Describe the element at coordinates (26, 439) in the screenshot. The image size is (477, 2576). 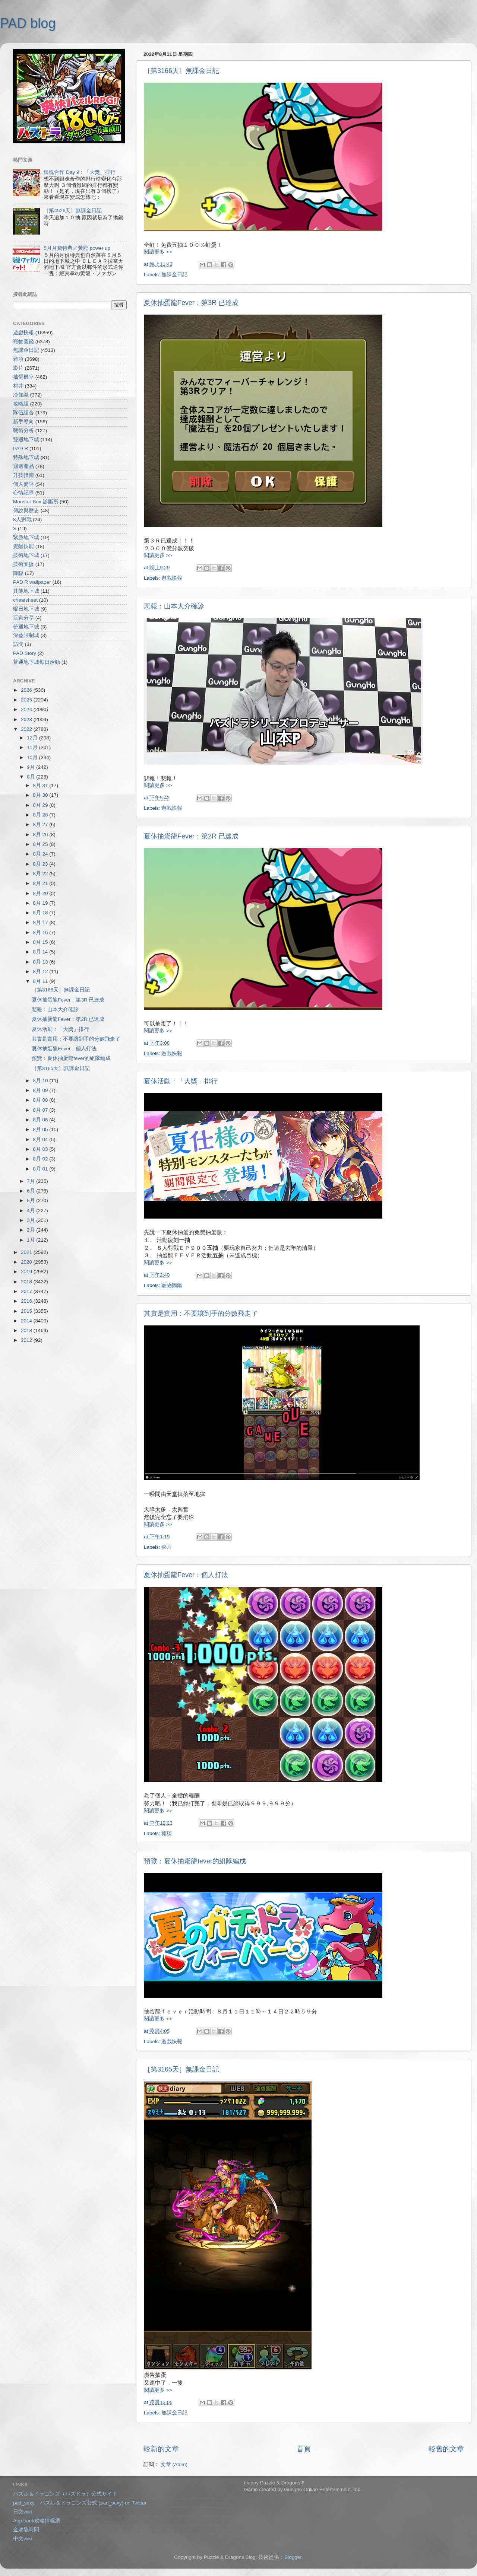
I see `雙週地下城` at that location.